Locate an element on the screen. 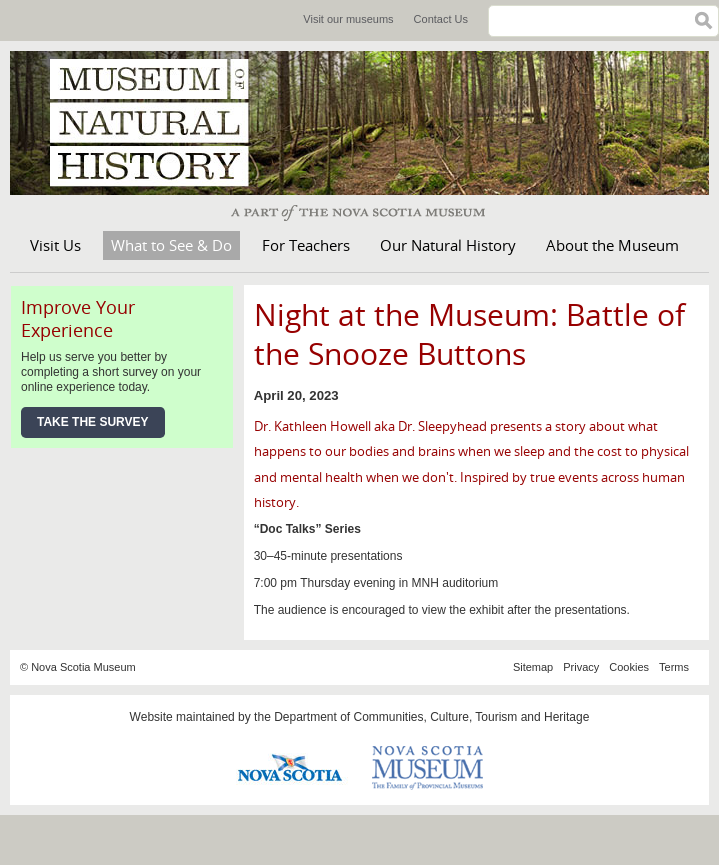 The width and height of the screenshot is (719, 865). Terms is located at coordinates (674, 667).